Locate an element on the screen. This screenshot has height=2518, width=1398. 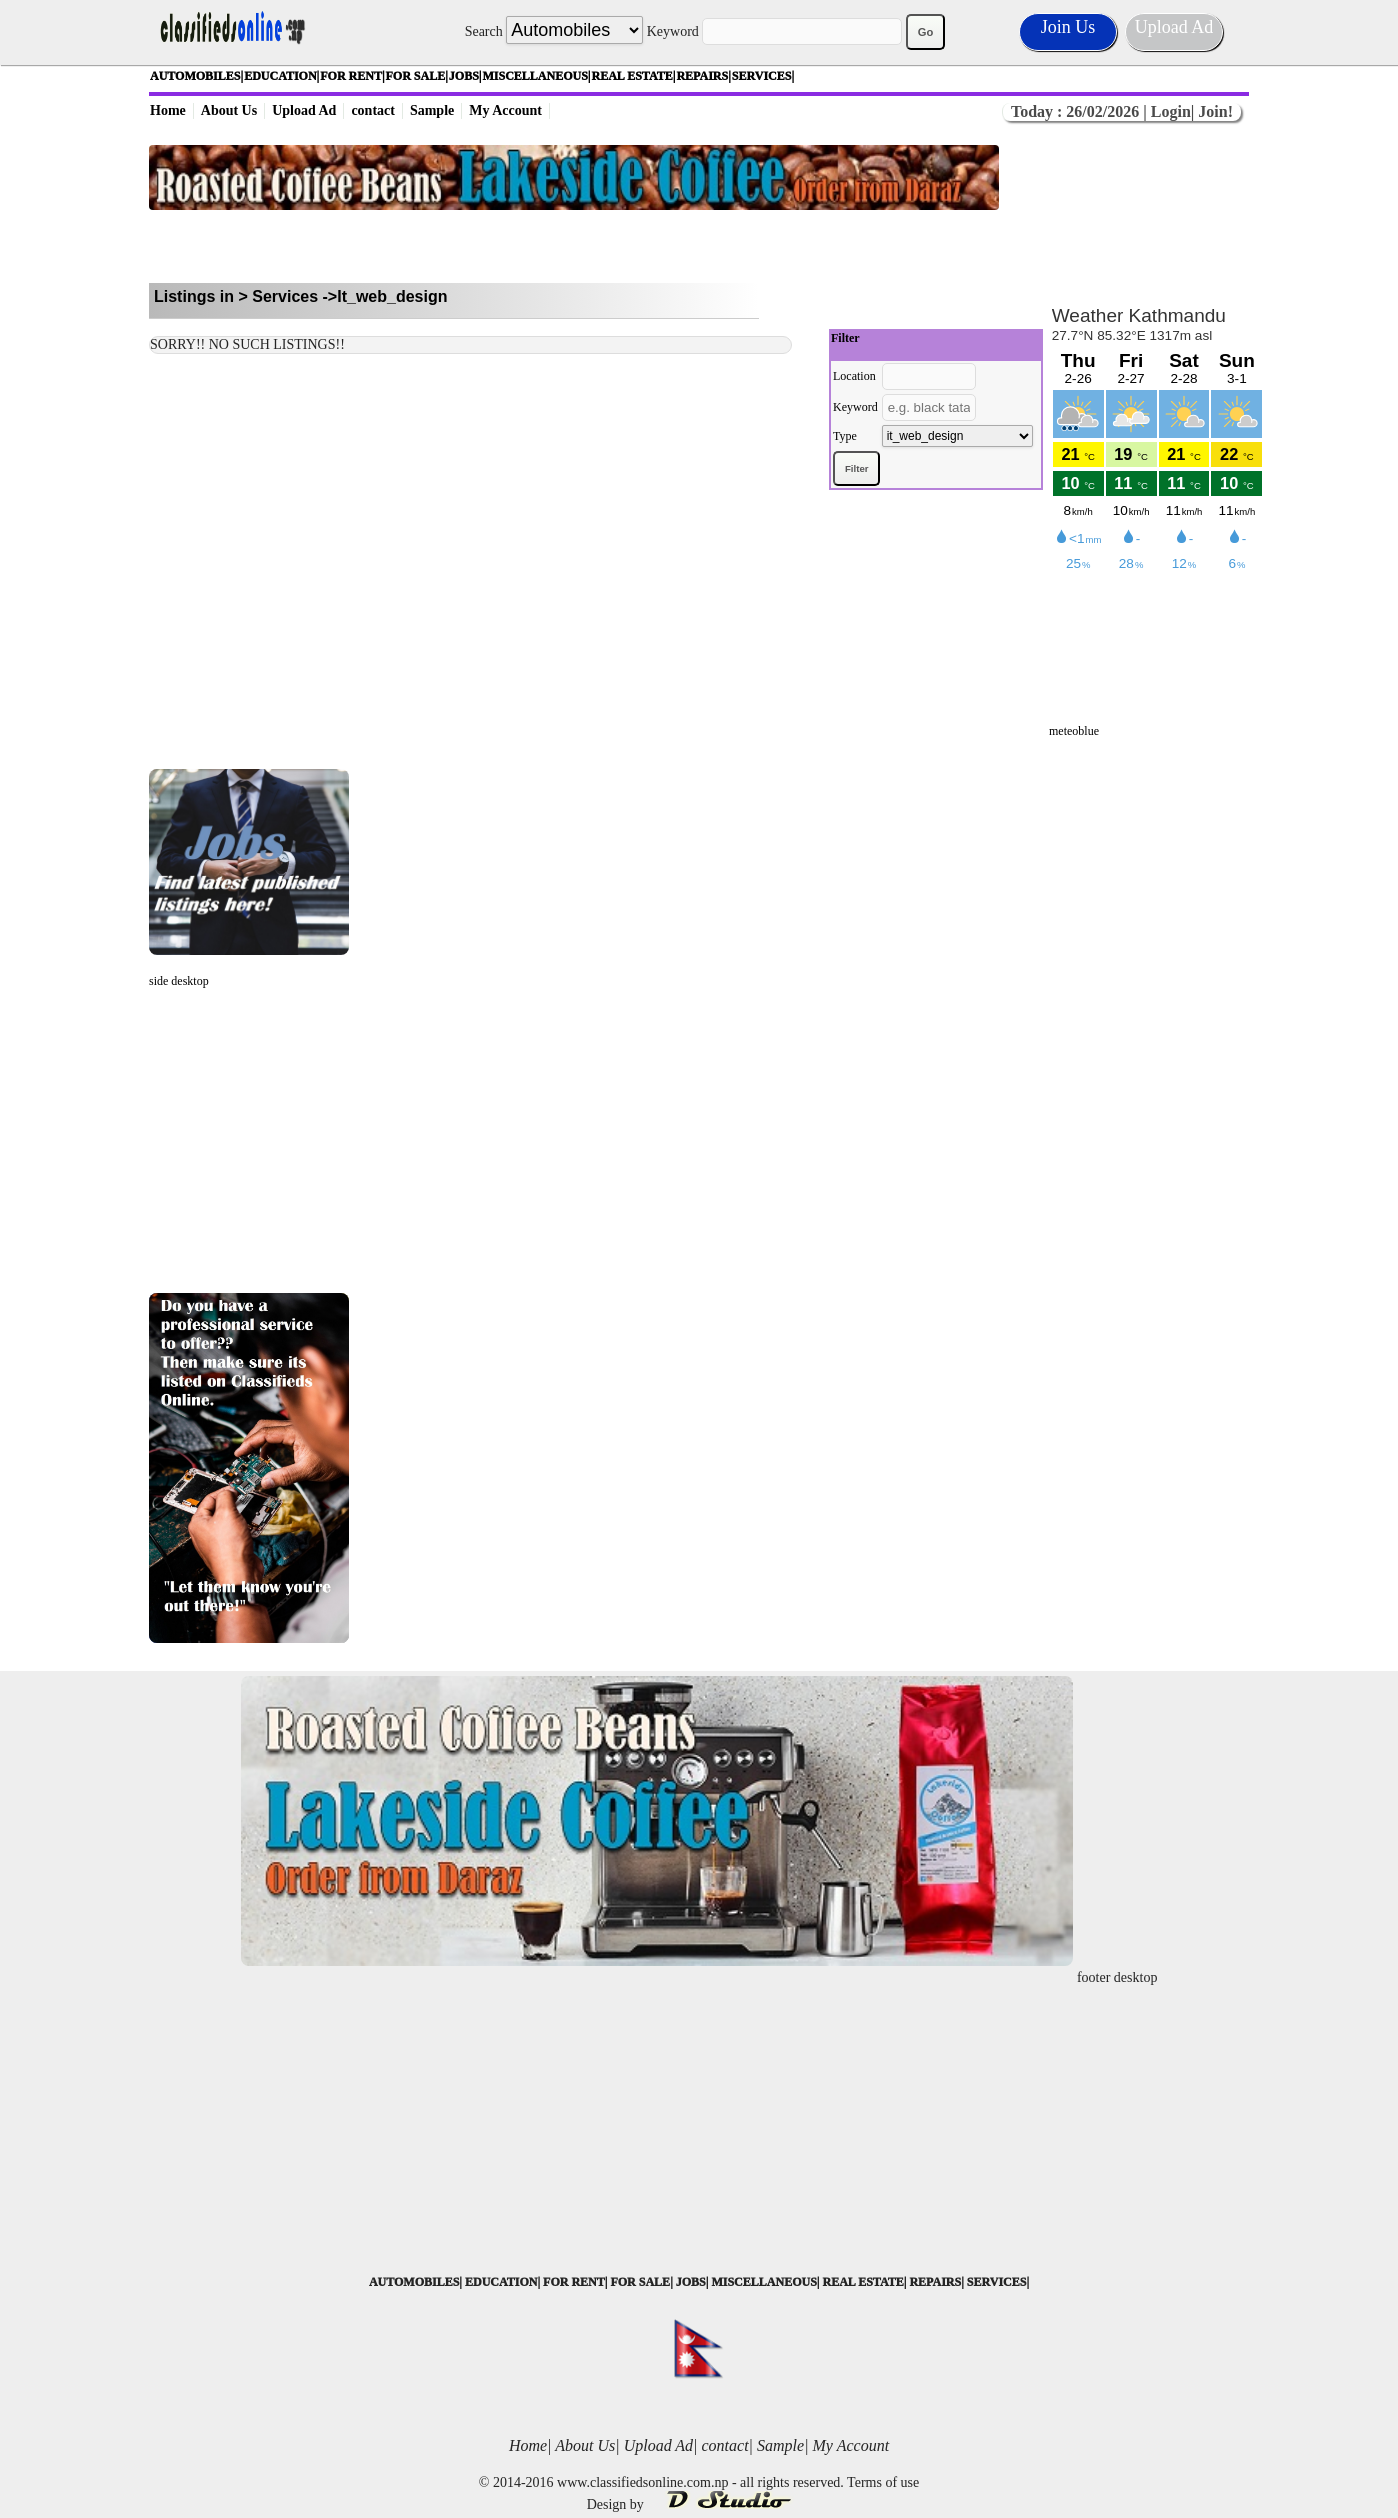
Services is located at coordinates (285, 296).